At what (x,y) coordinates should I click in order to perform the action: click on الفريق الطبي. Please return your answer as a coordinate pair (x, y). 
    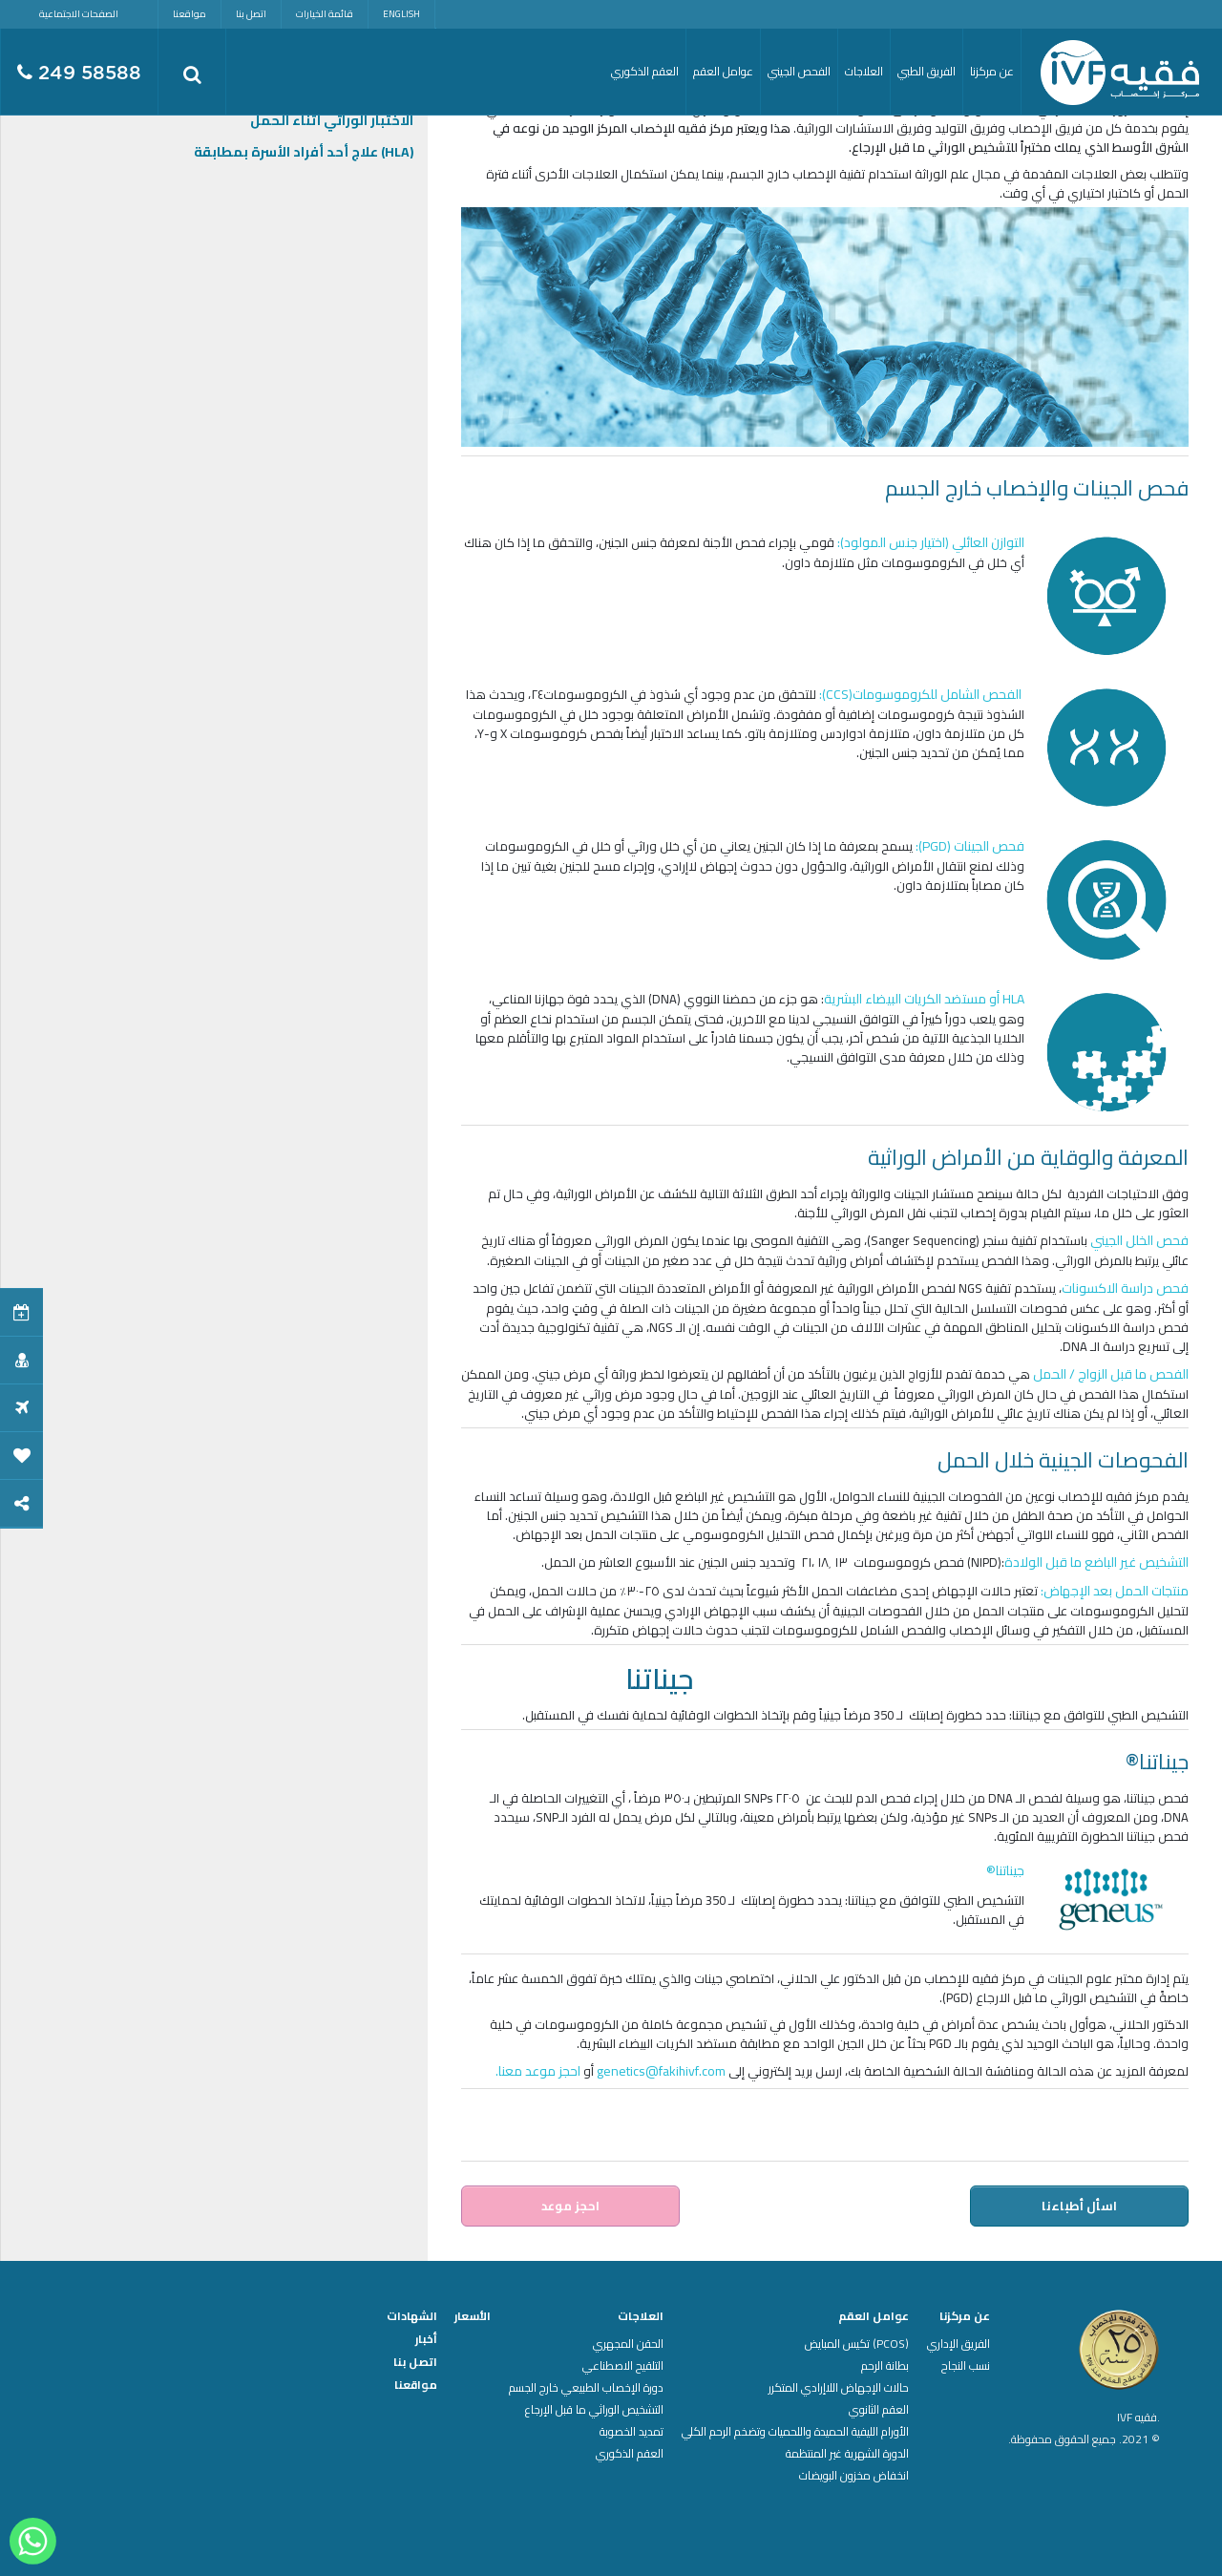
    Looking at the image, I should click on (926, 71).